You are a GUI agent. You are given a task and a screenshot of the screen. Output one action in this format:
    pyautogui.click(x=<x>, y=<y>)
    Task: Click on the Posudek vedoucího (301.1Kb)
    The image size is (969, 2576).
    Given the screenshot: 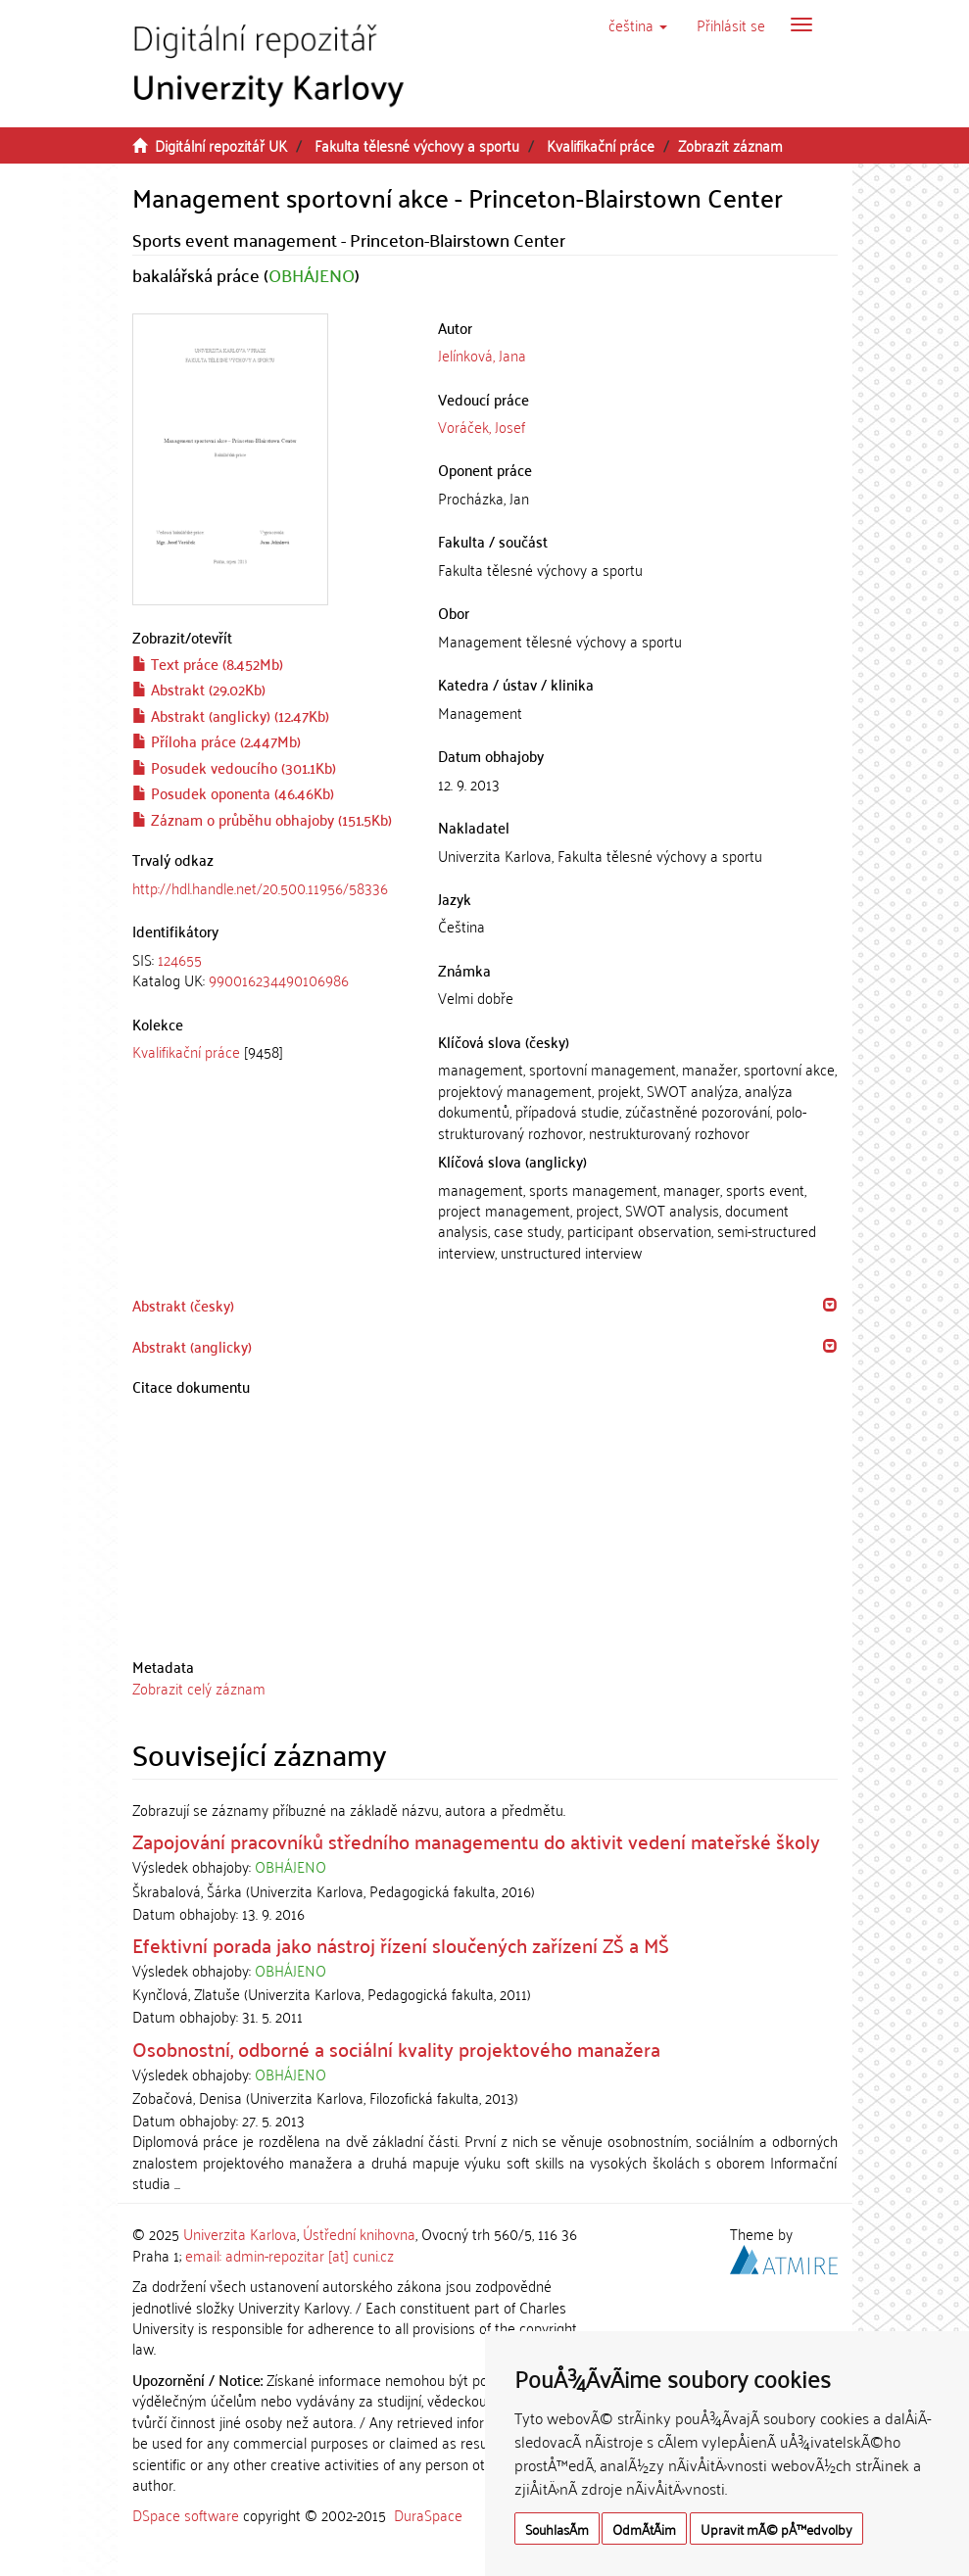 What is the action you would take?
    pyautogui.click(x=234, y=767)
    